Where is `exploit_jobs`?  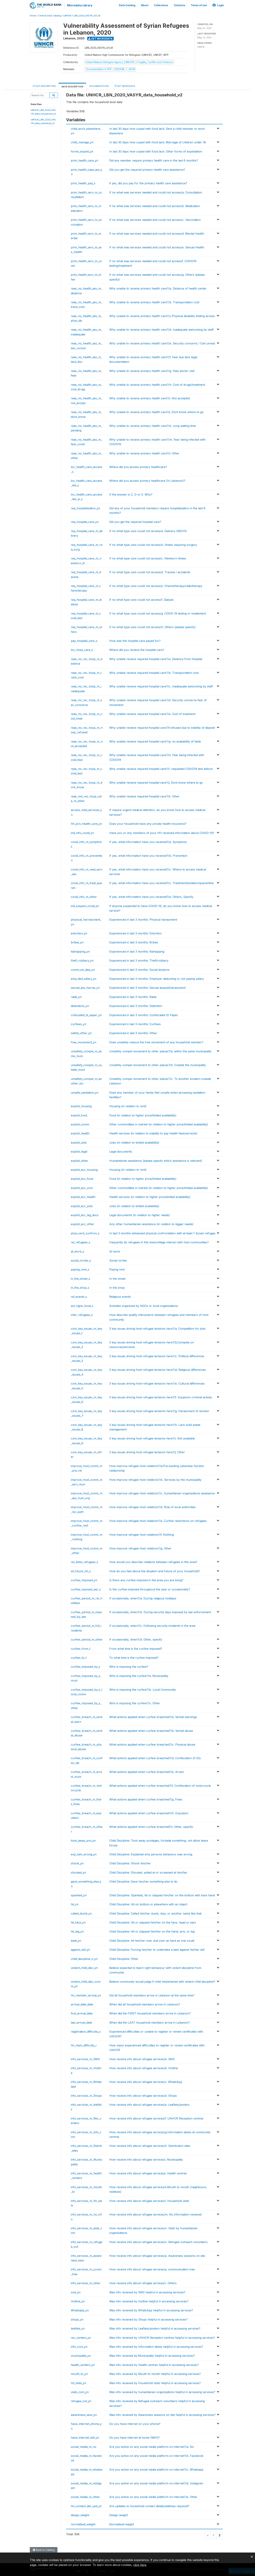 exploit_jobs is located at coordinates (79, 1142).